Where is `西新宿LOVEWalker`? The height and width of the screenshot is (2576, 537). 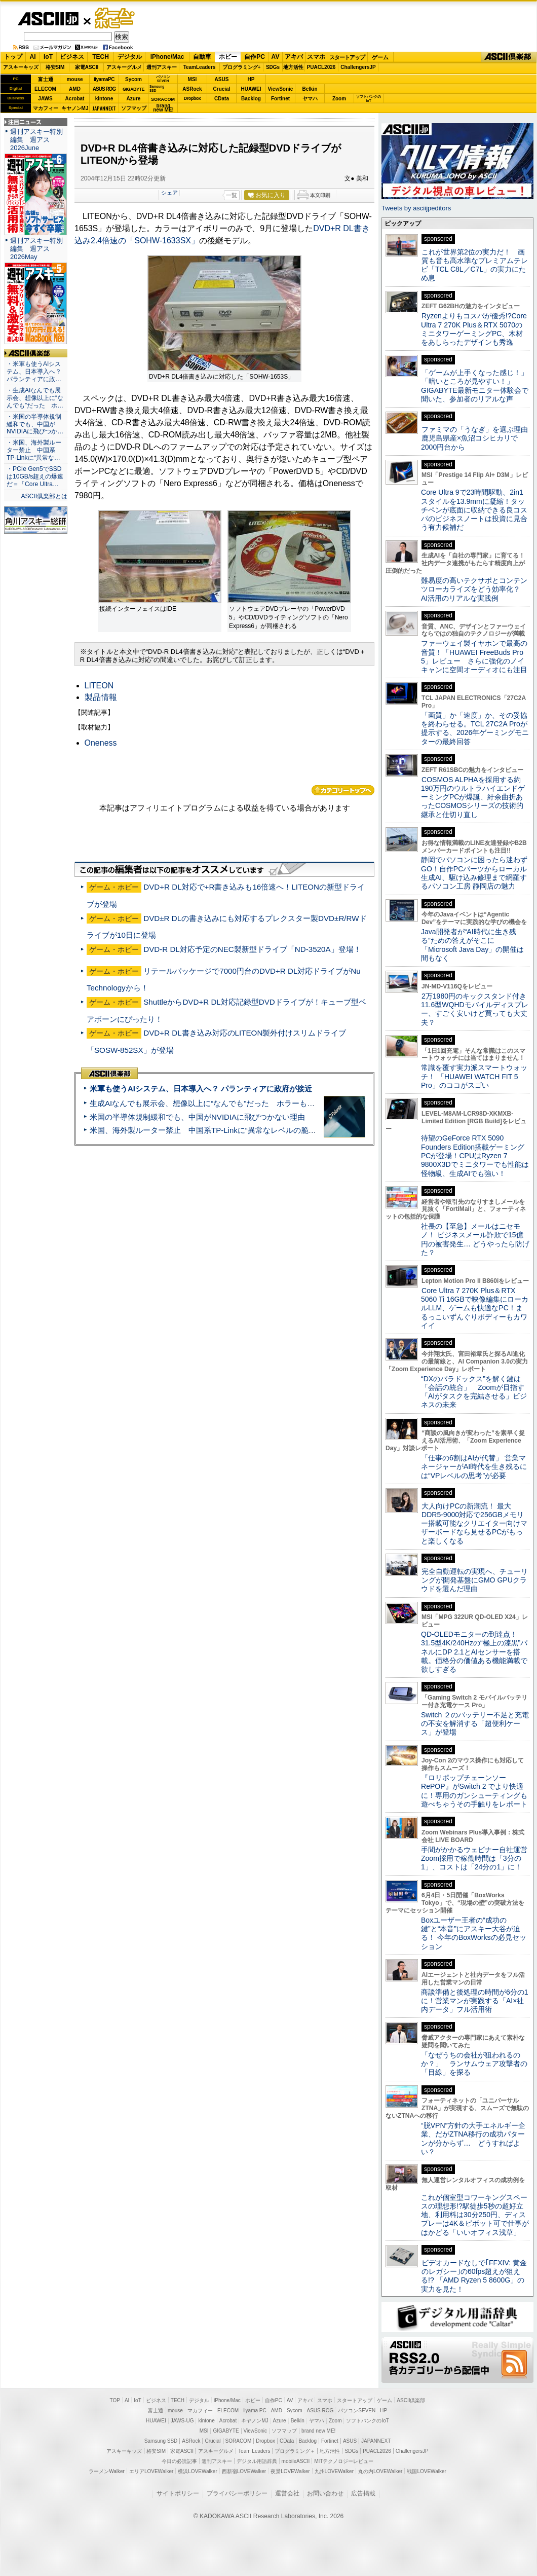
西新宿LOVEWalker is located at coordinates (244, 2471).